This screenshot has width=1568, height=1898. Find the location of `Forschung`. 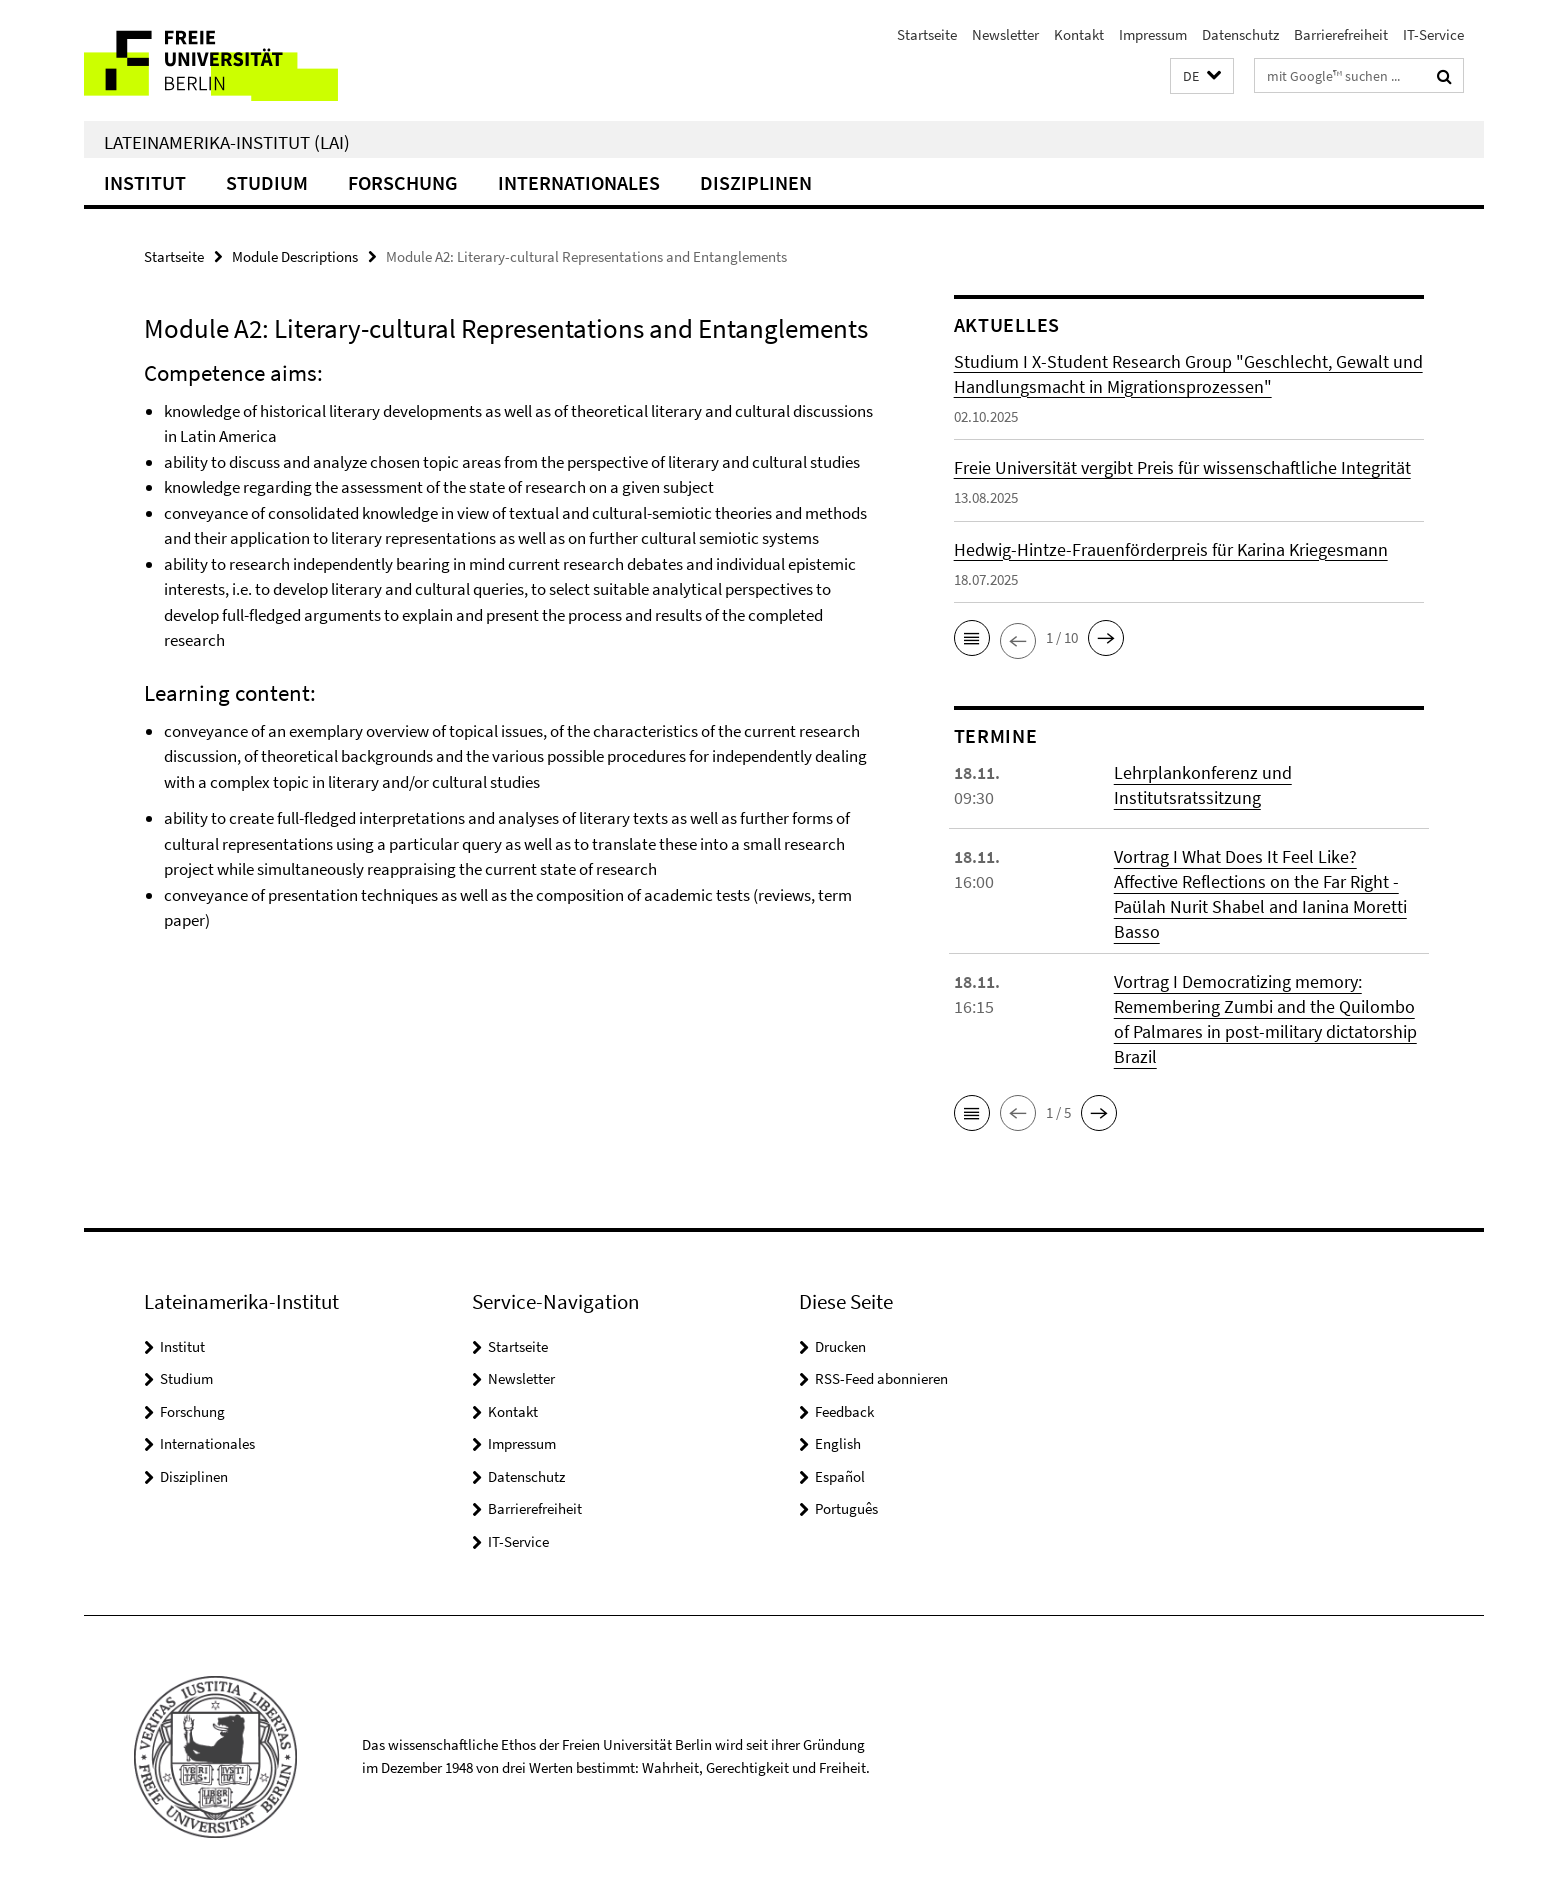

Forschung is located at coordinates (403, 182).